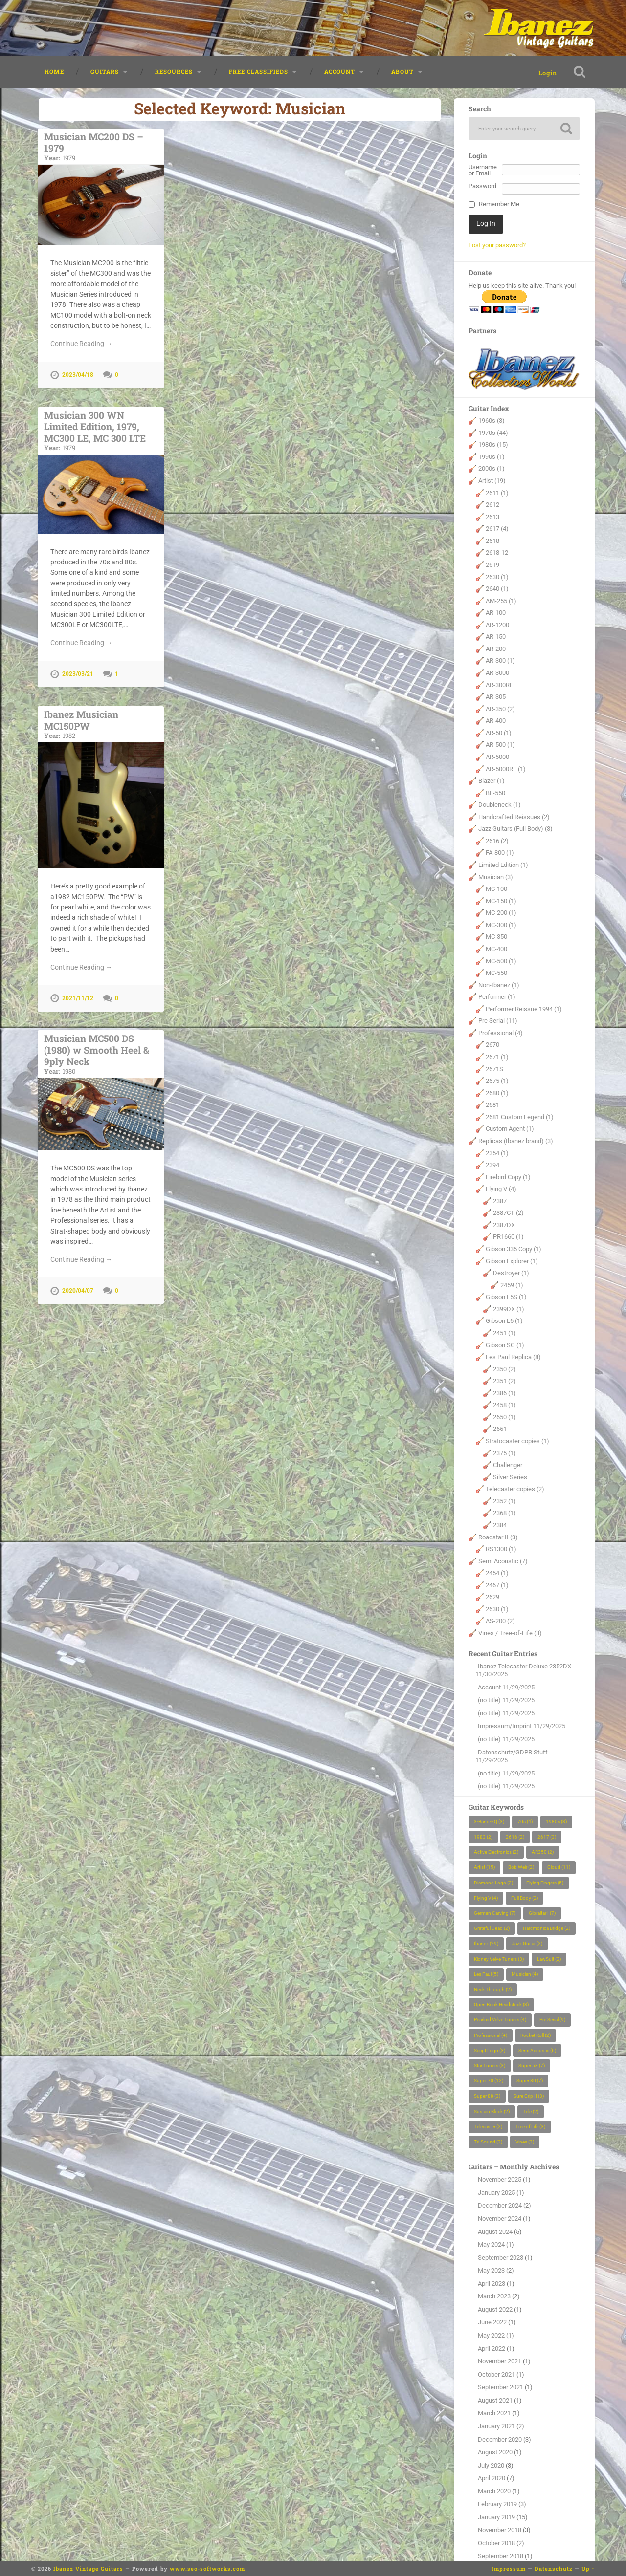 This screenshot has height=2576, width=626. I want to click on 2458 (1), so click(504, 1405).